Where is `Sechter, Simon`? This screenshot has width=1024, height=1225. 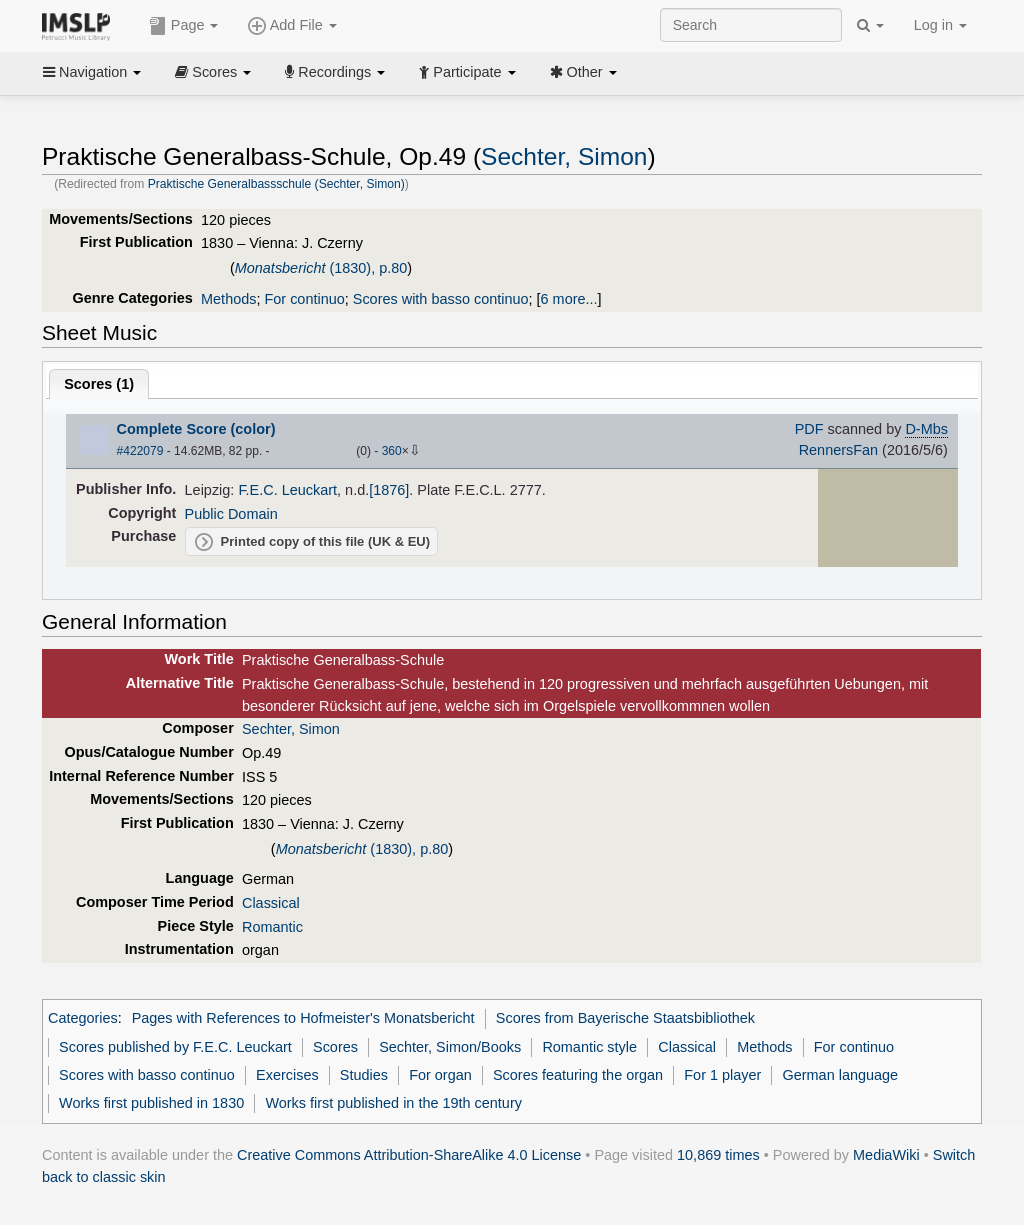 Sechter, Simon is located at coordinates (564, 156).